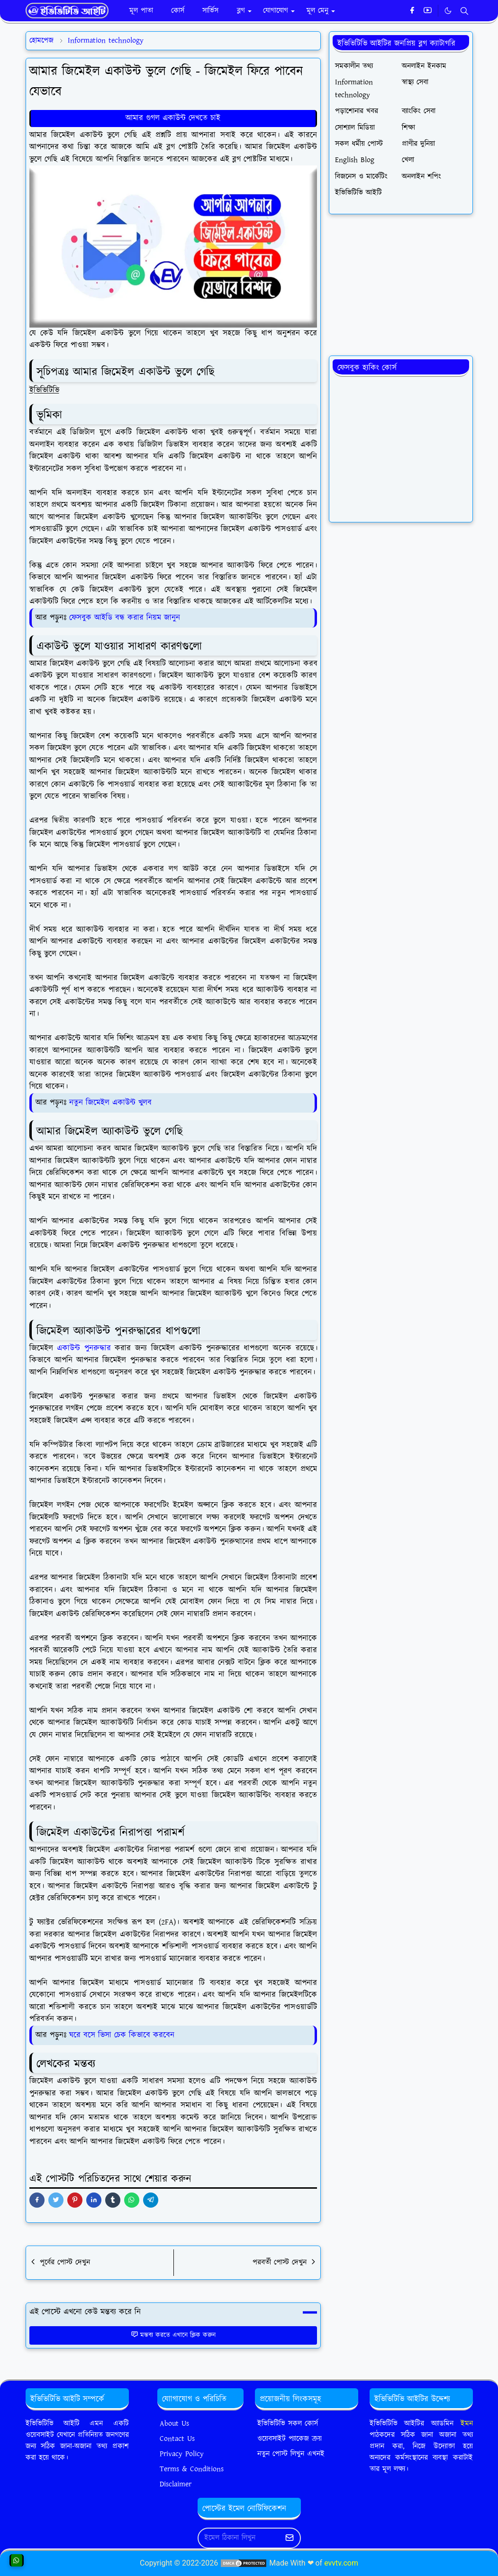  Describe the element at coordinates (175, 2484) in the screenshot. I see `Disclaimer` at that location.